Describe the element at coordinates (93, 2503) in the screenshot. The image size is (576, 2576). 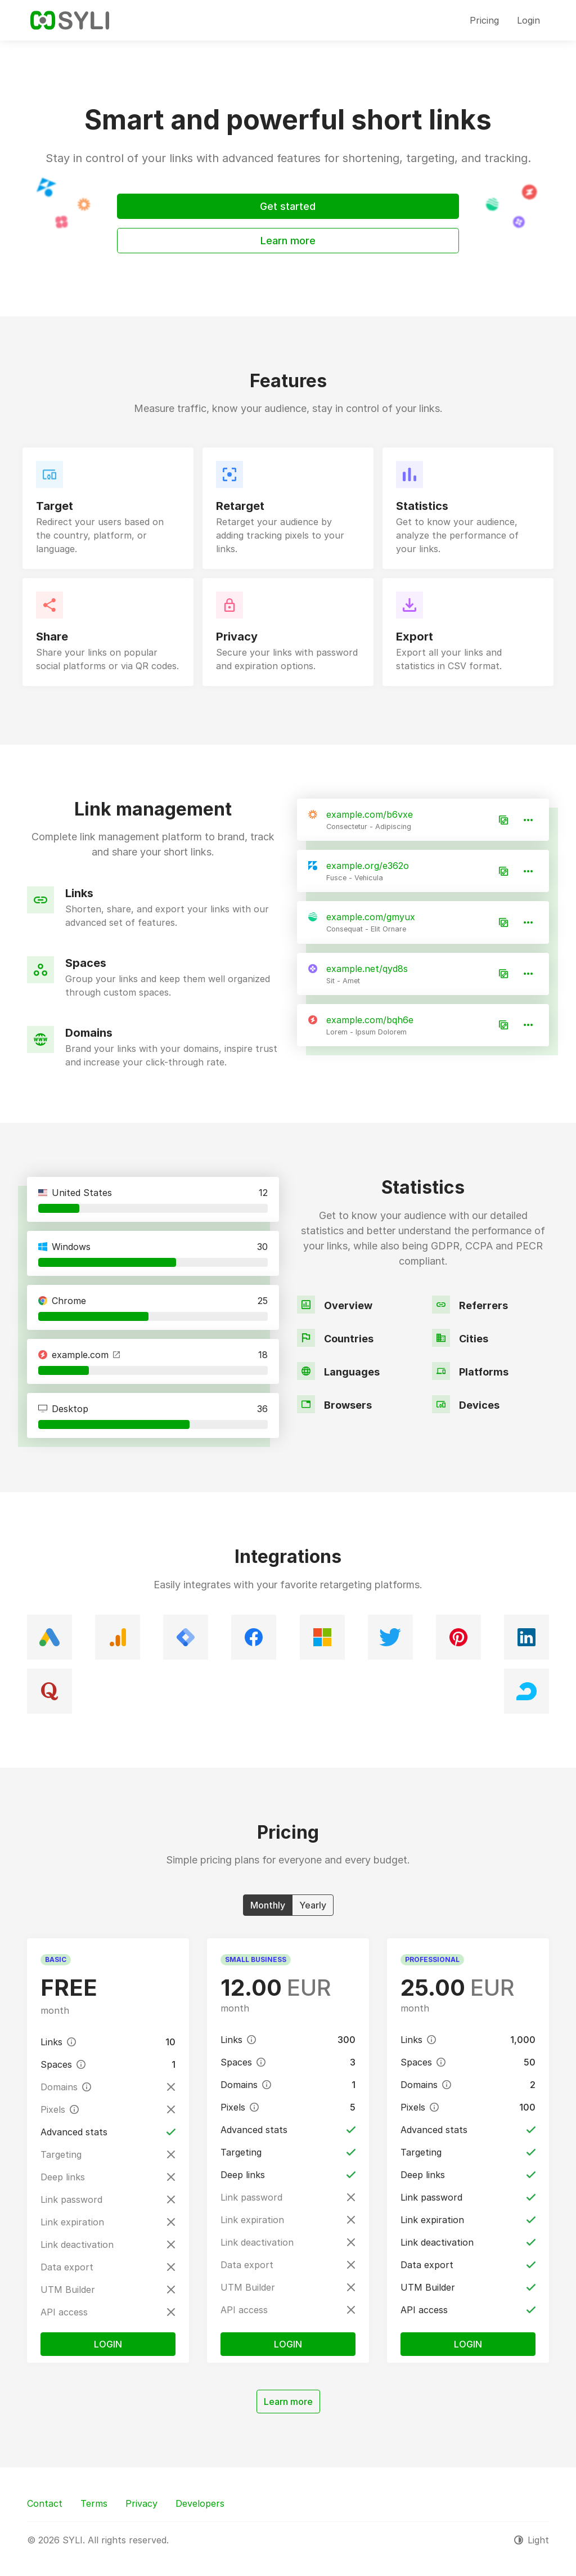
I see `Terms` at that location.